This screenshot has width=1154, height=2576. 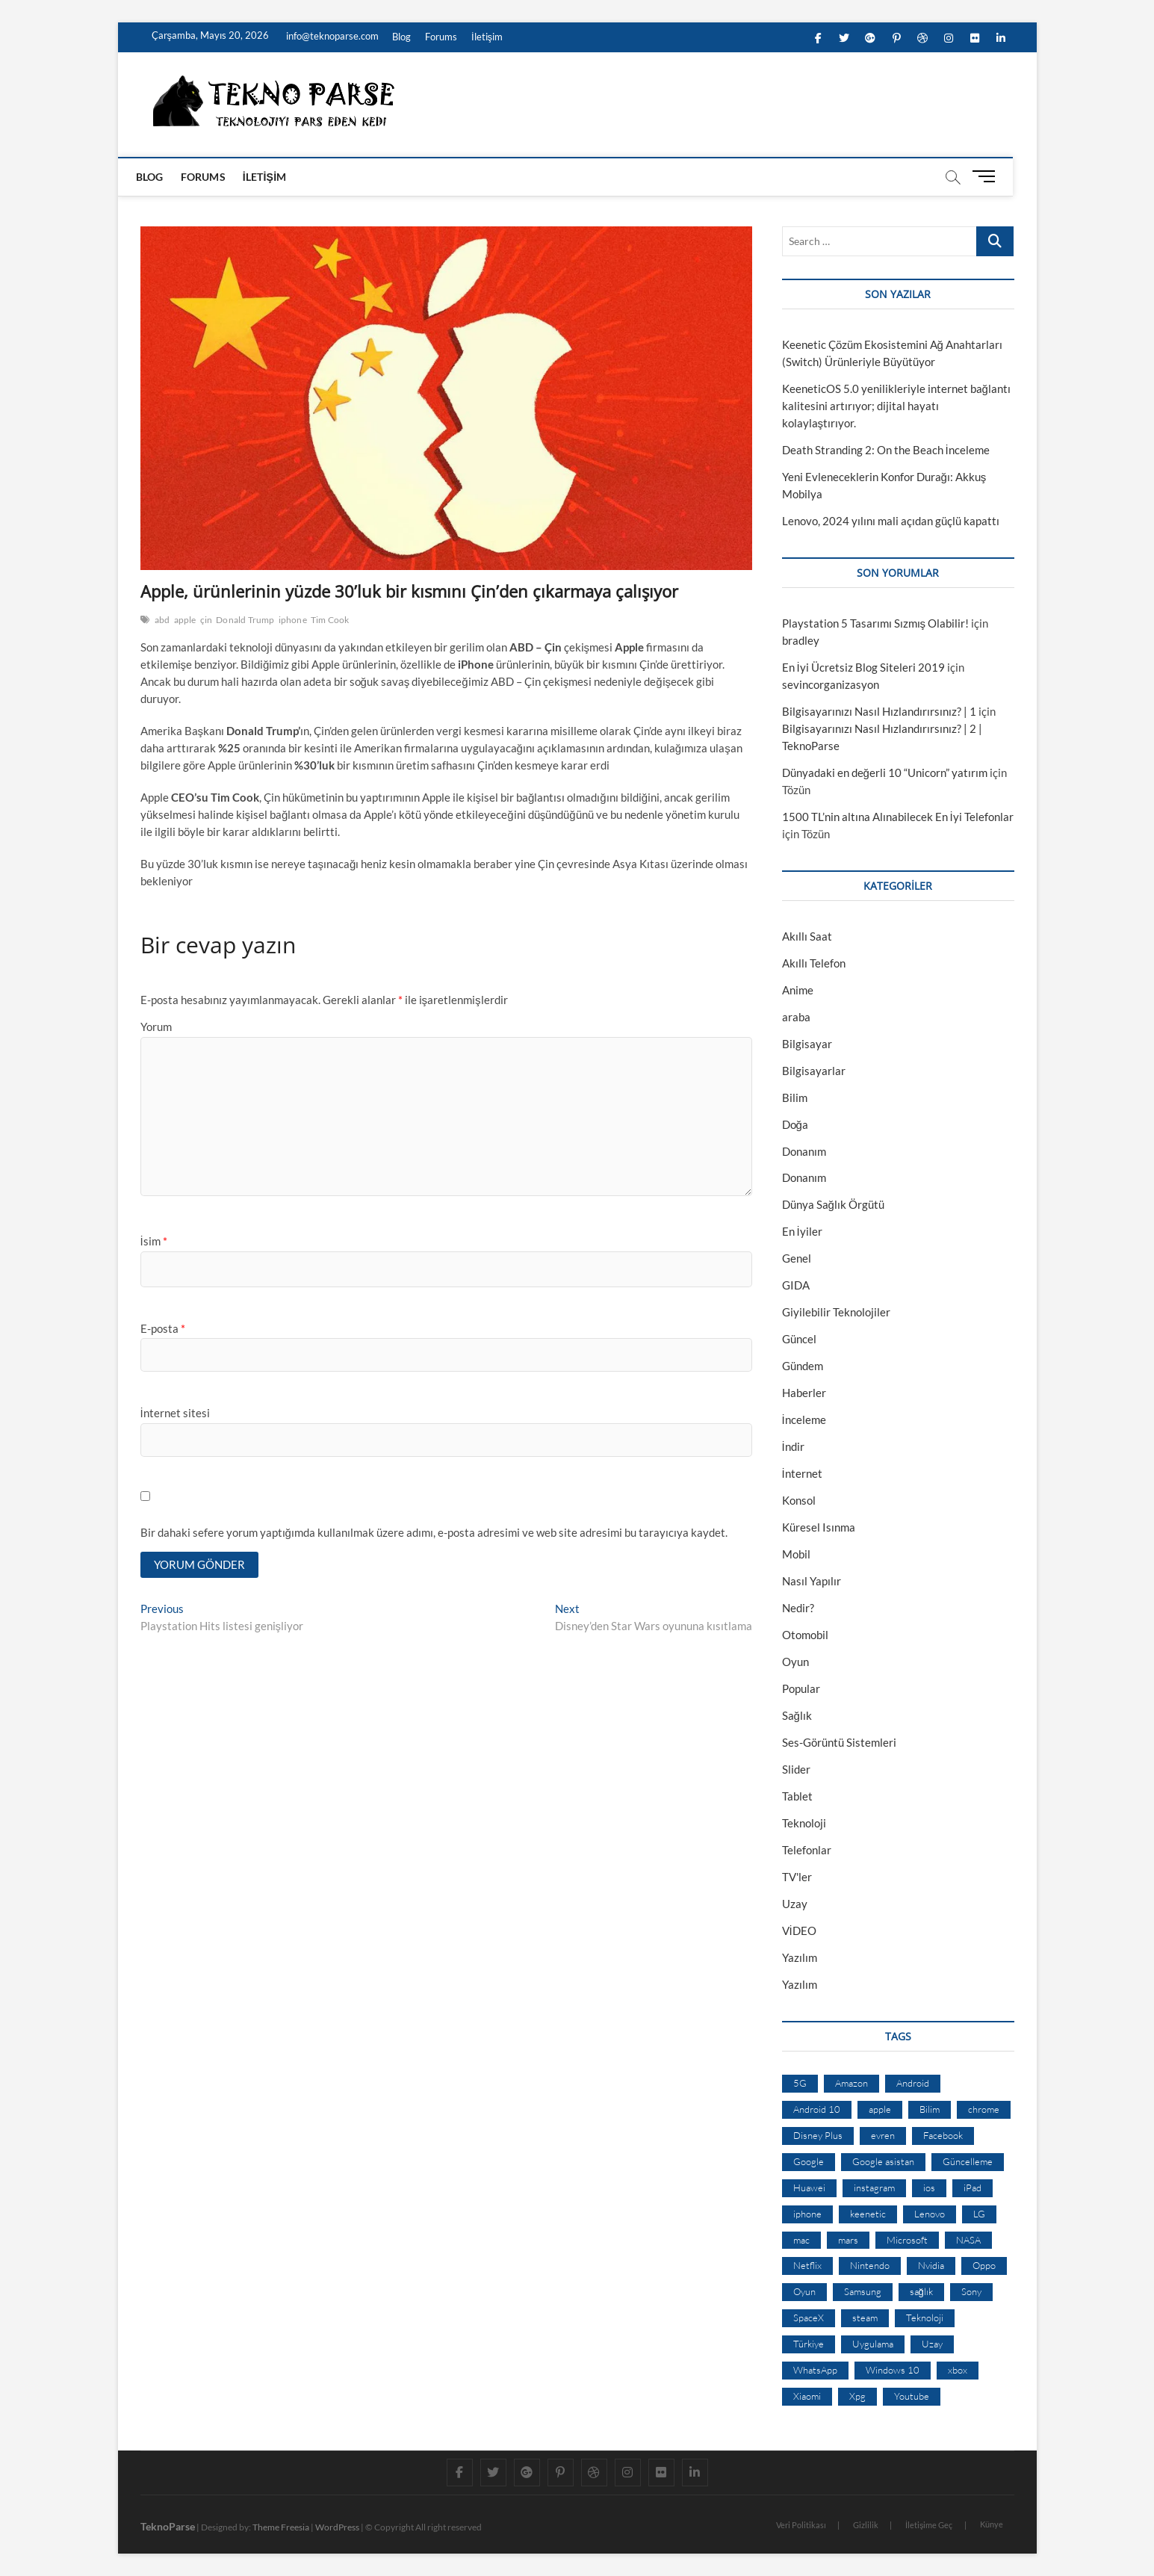 I want to click on İndir, so click(x=793, y=1446).